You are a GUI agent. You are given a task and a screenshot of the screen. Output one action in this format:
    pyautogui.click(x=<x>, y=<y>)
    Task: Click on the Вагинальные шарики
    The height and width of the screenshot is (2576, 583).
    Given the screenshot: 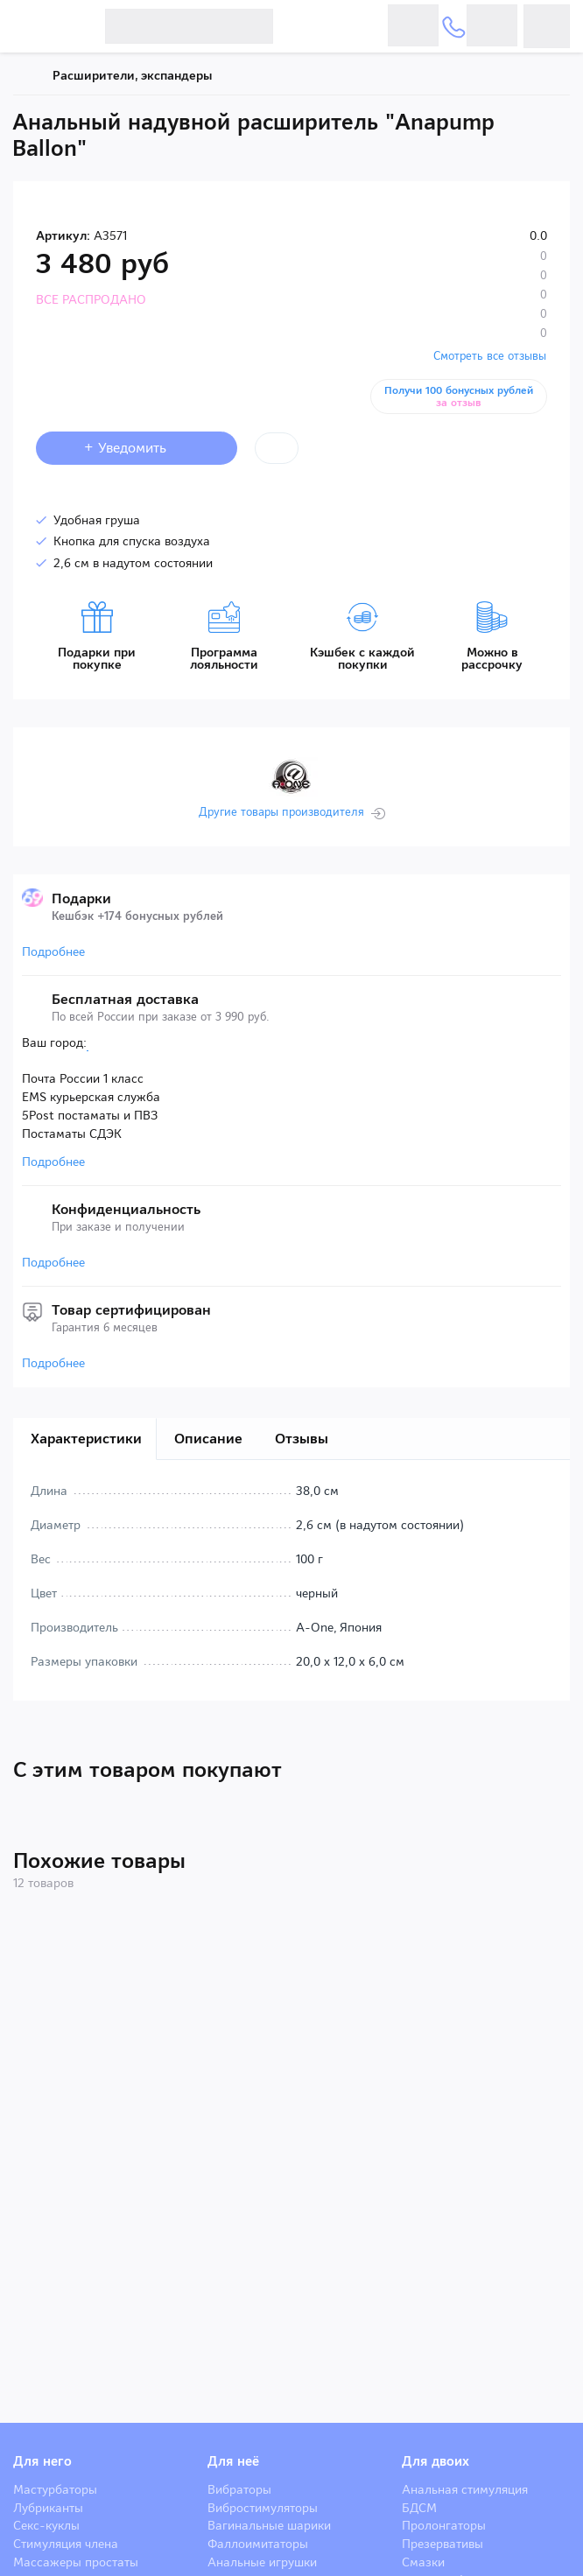 What is the action you would take?
    pyautogui.click(x=269, y=2525)
    